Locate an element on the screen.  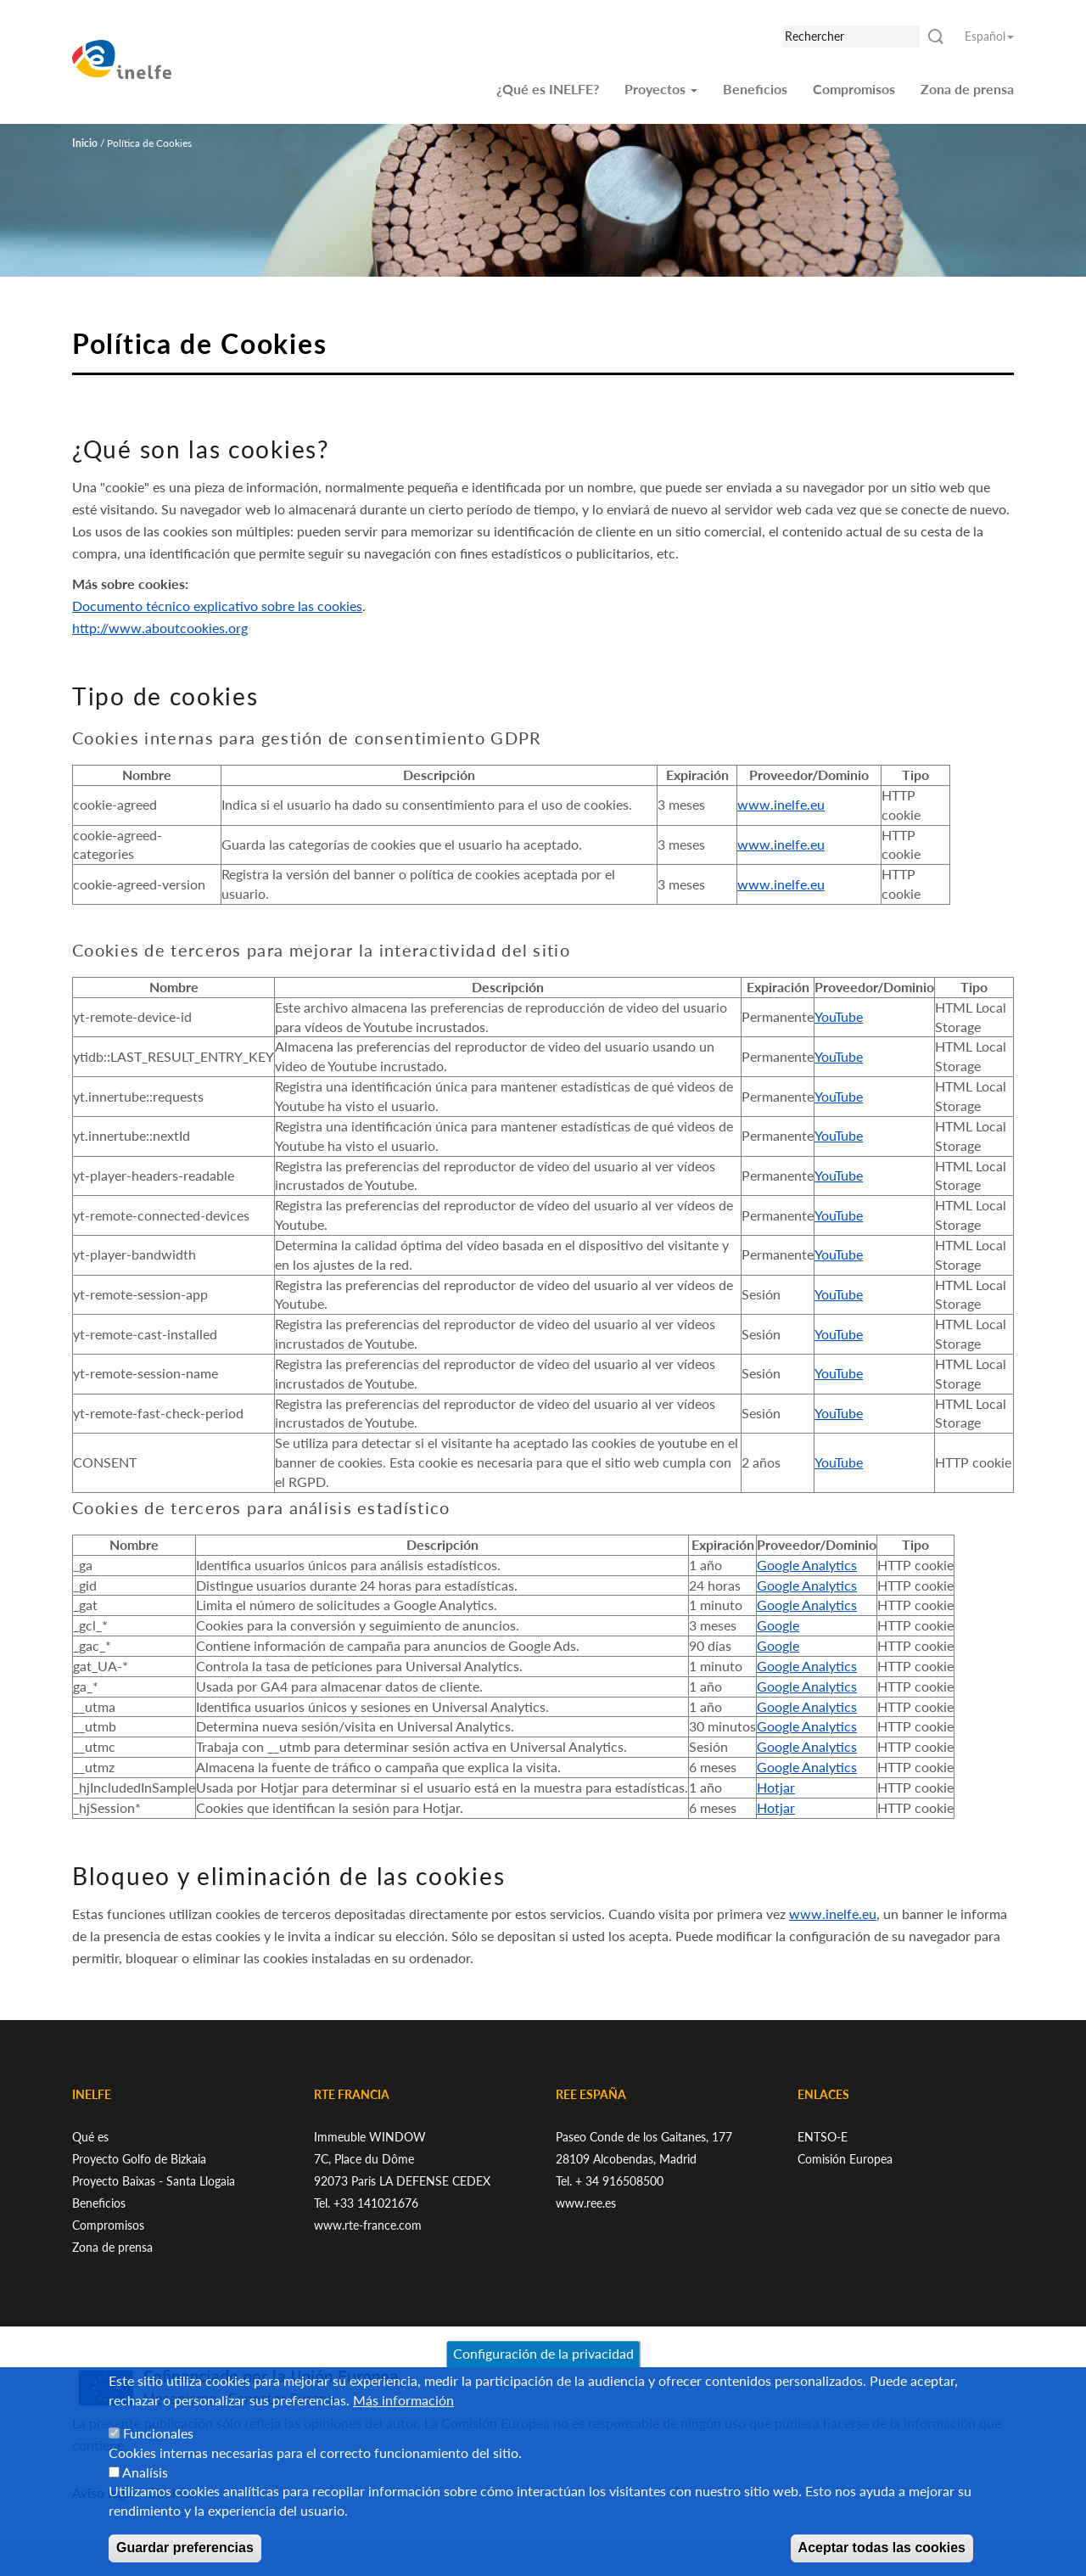
www.inelfe.eu is located at coordinates (781, 804).